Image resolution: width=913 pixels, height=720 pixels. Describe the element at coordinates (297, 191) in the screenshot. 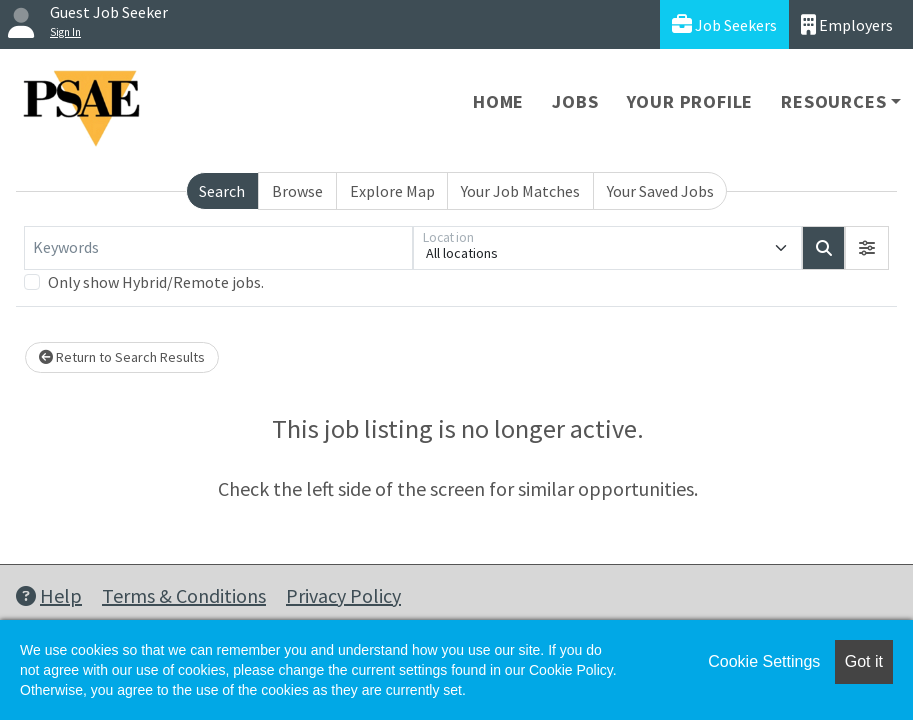

I see `Browse` at that location.